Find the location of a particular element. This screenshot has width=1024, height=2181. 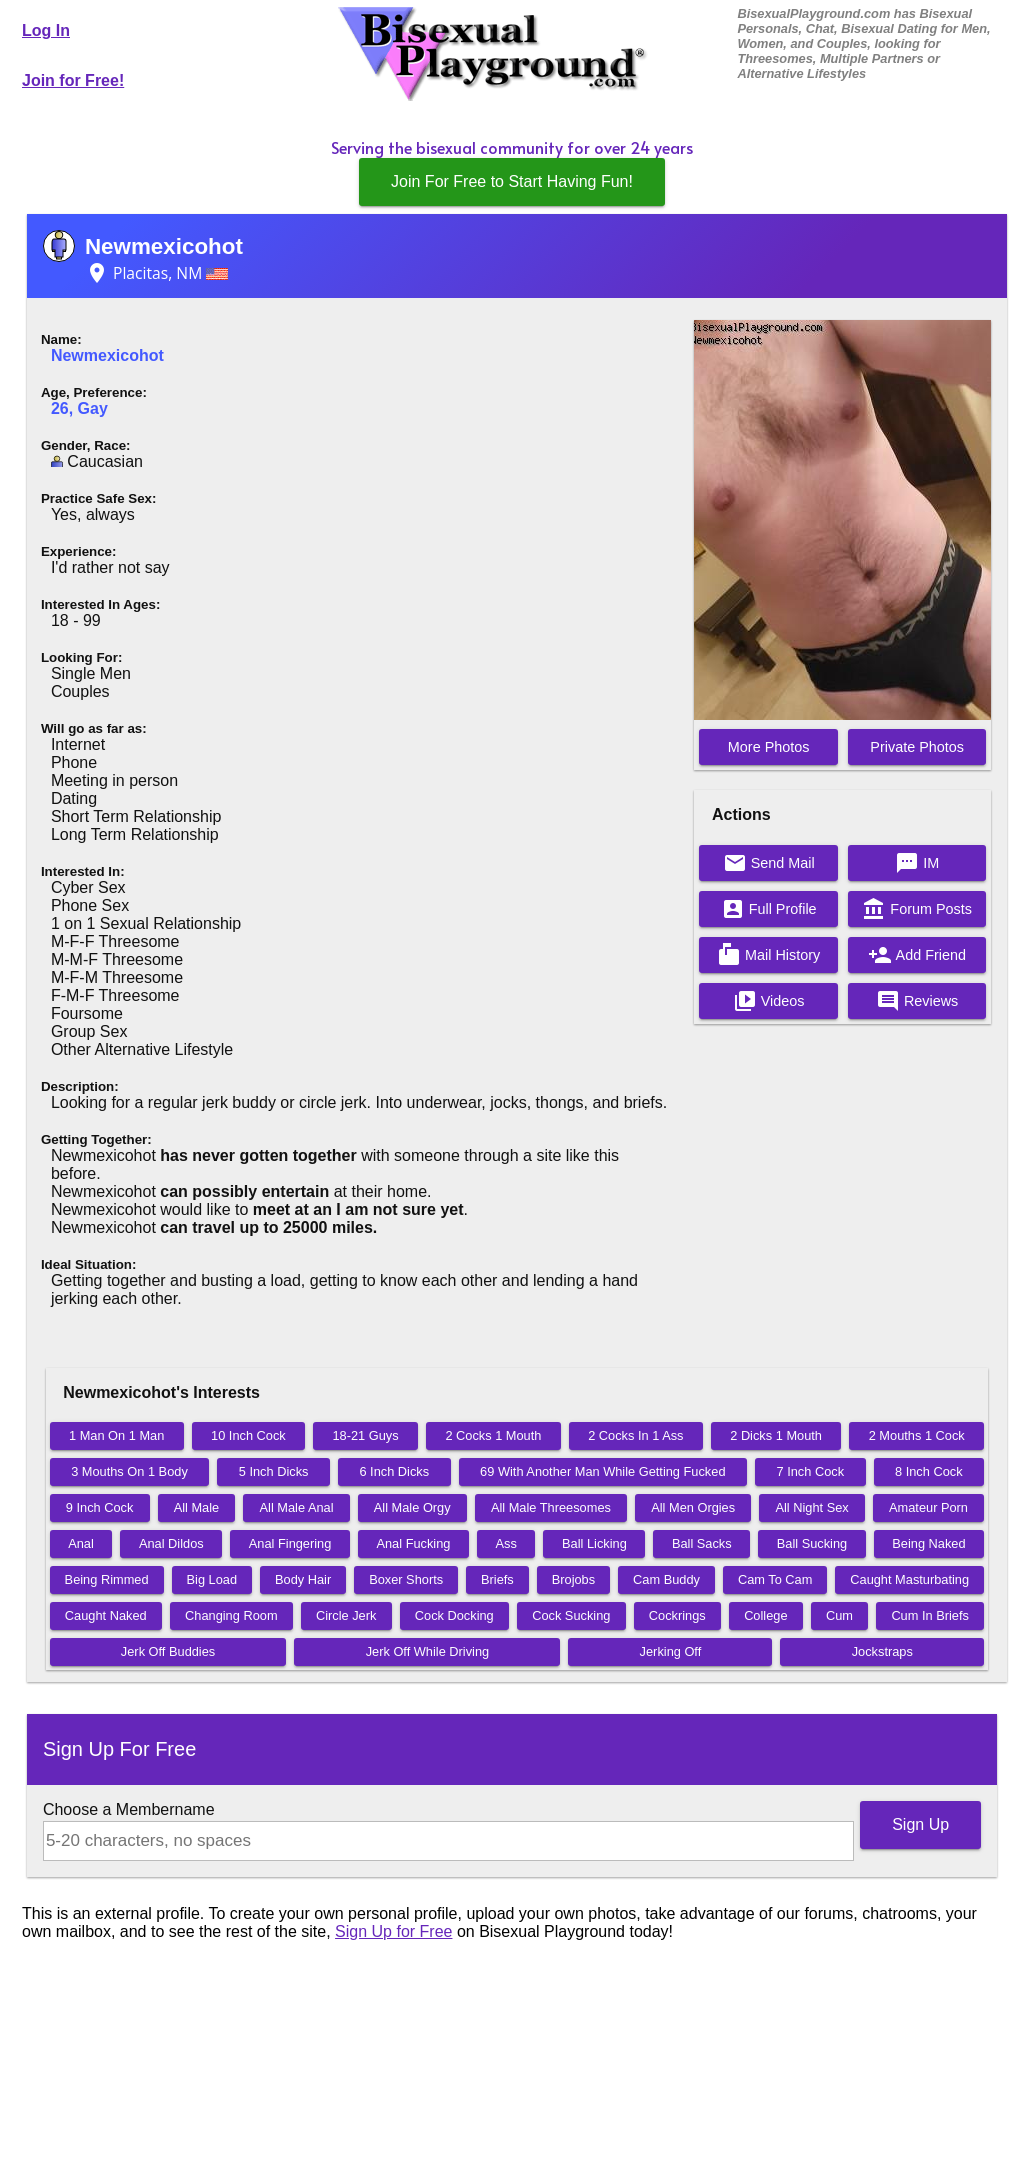

Videos is located at coordinates (769, 1001).